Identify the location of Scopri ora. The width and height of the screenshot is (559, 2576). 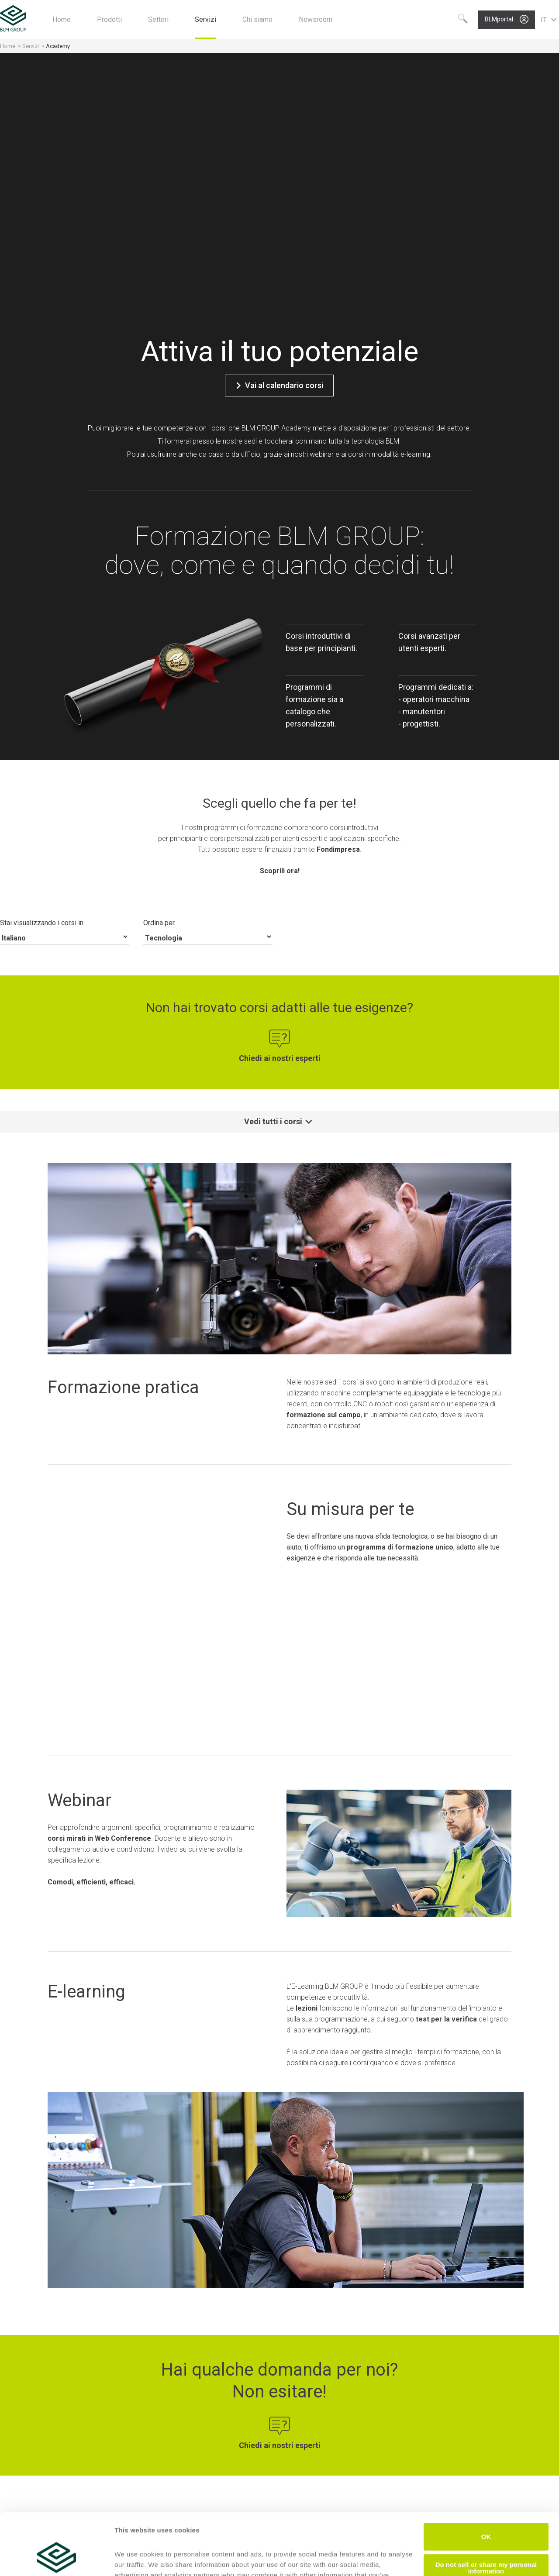
(104, 2354).